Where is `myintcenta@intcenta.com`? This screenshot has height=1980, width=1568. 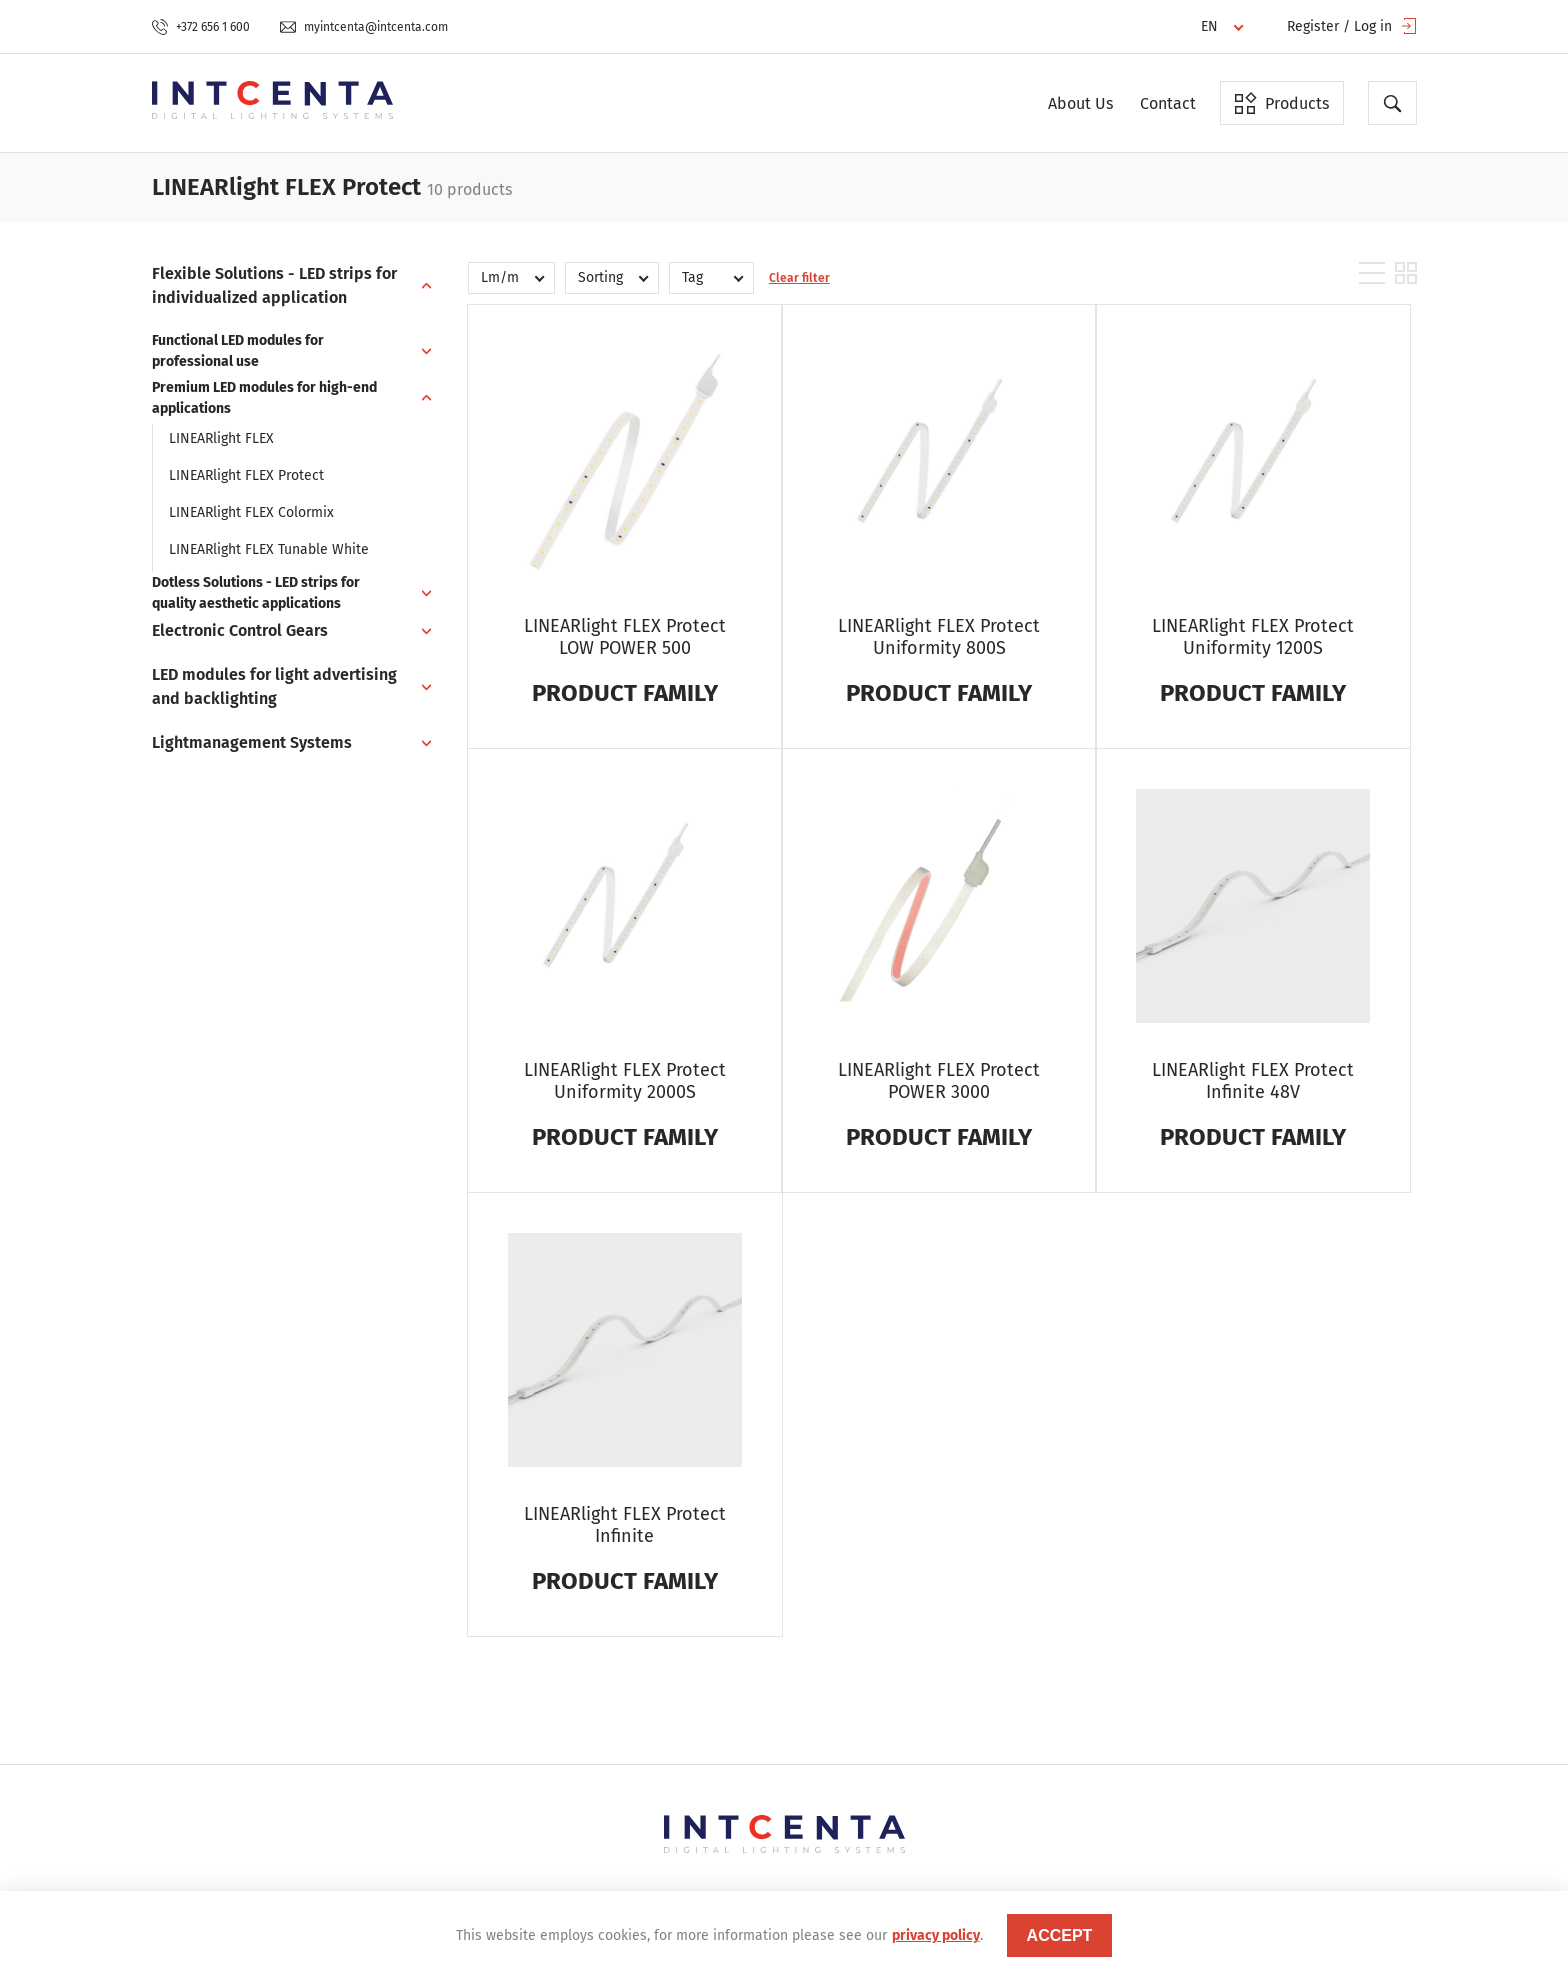
myintcenta@intcenta.com is located at coordinates (364, 27).